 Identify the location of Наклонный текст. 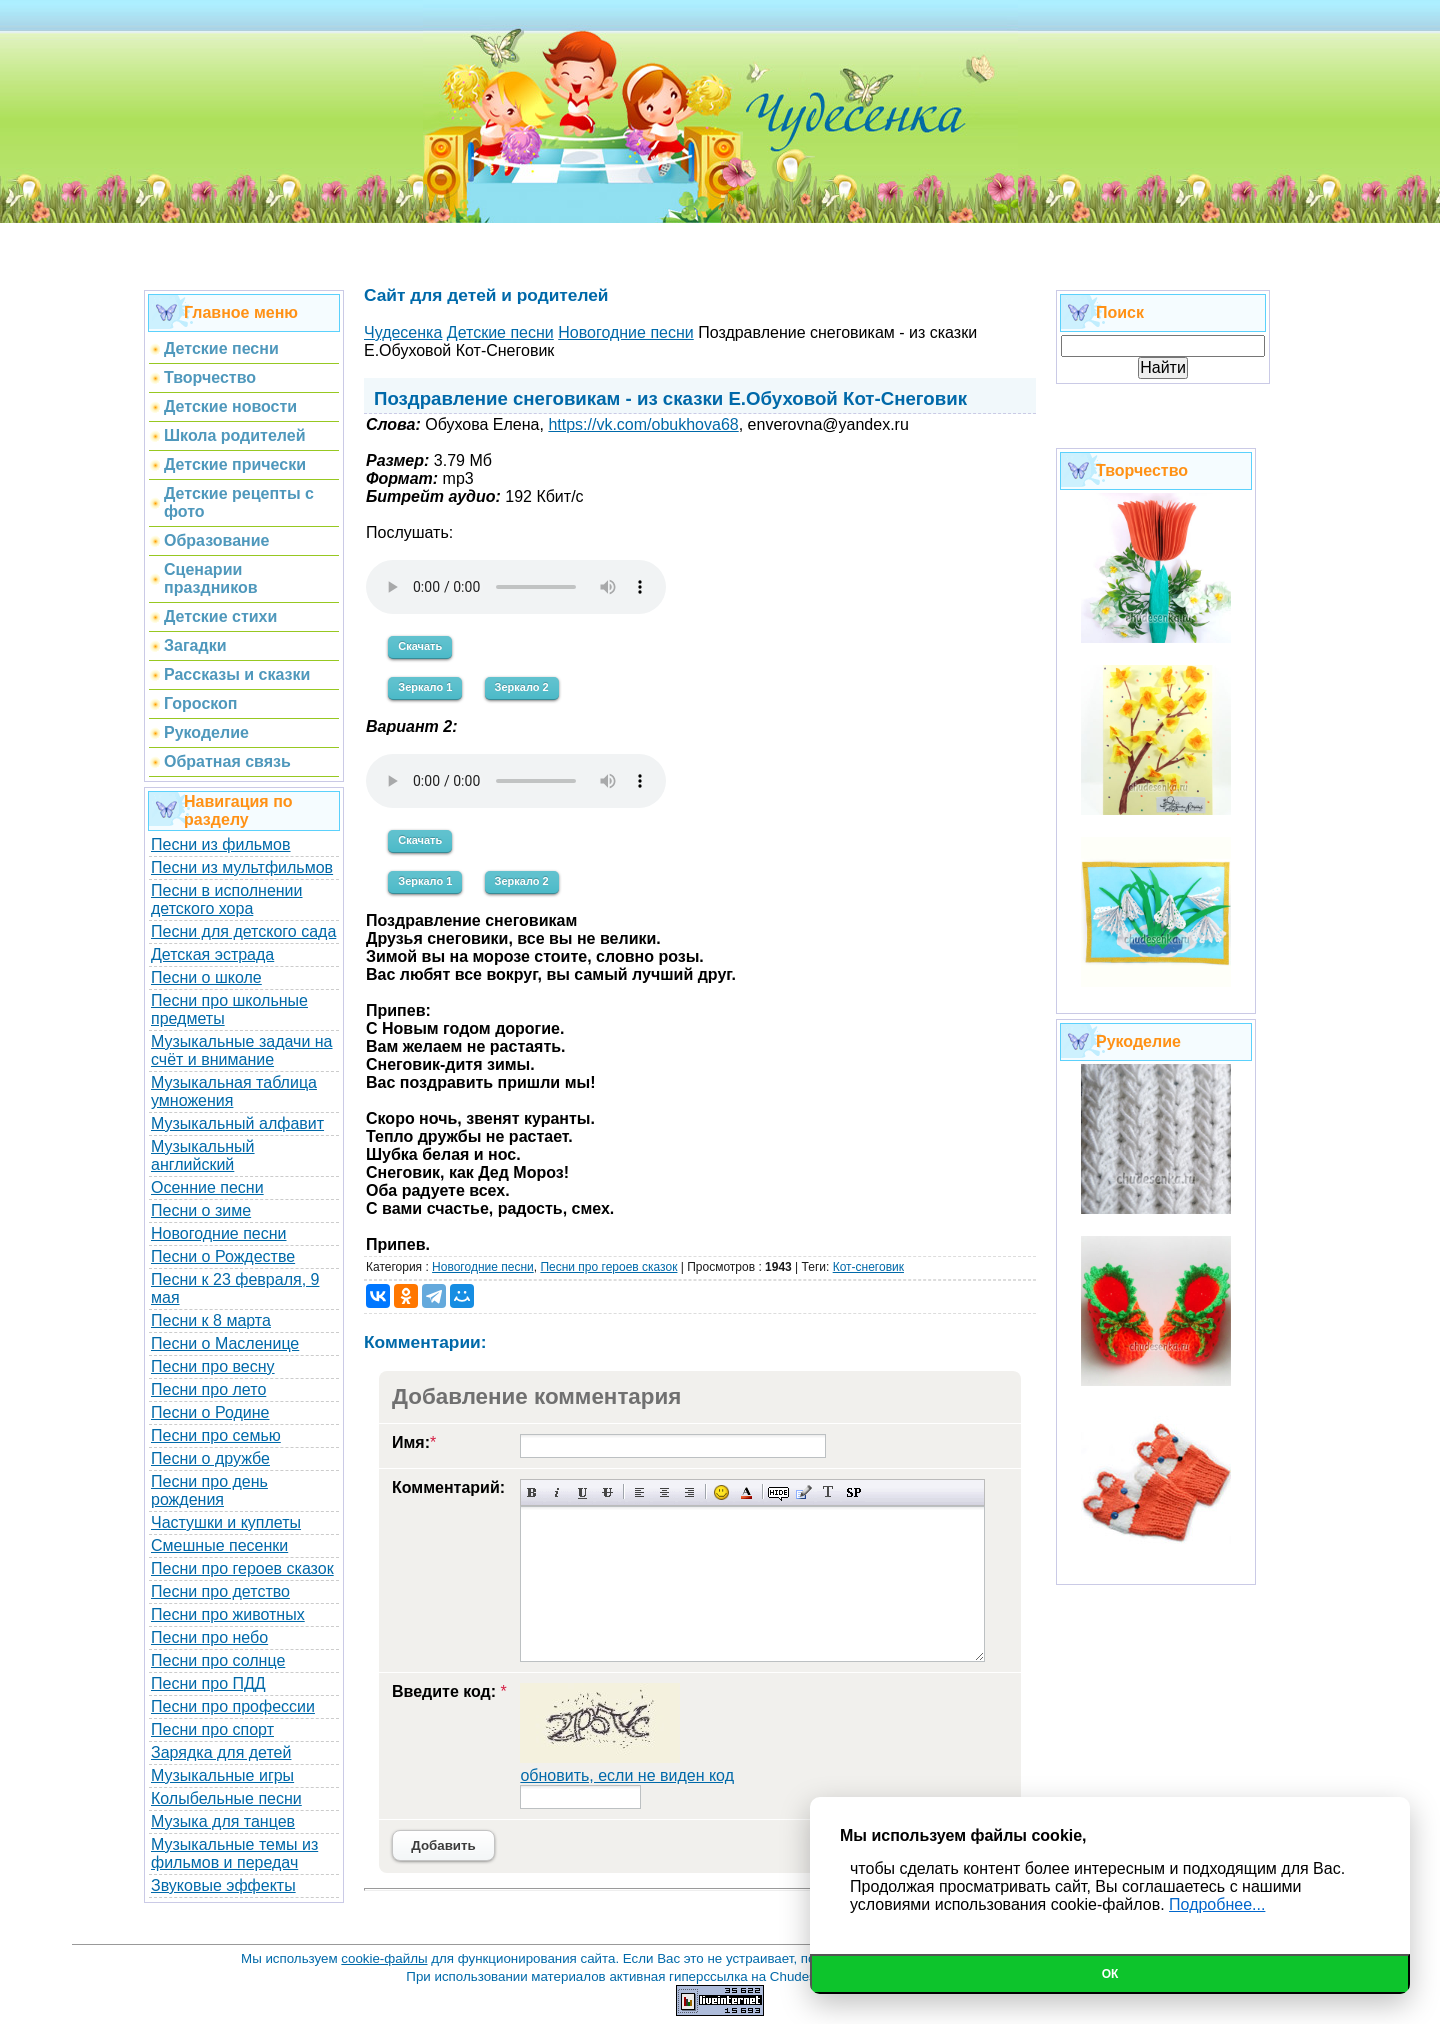
(557, 1492).